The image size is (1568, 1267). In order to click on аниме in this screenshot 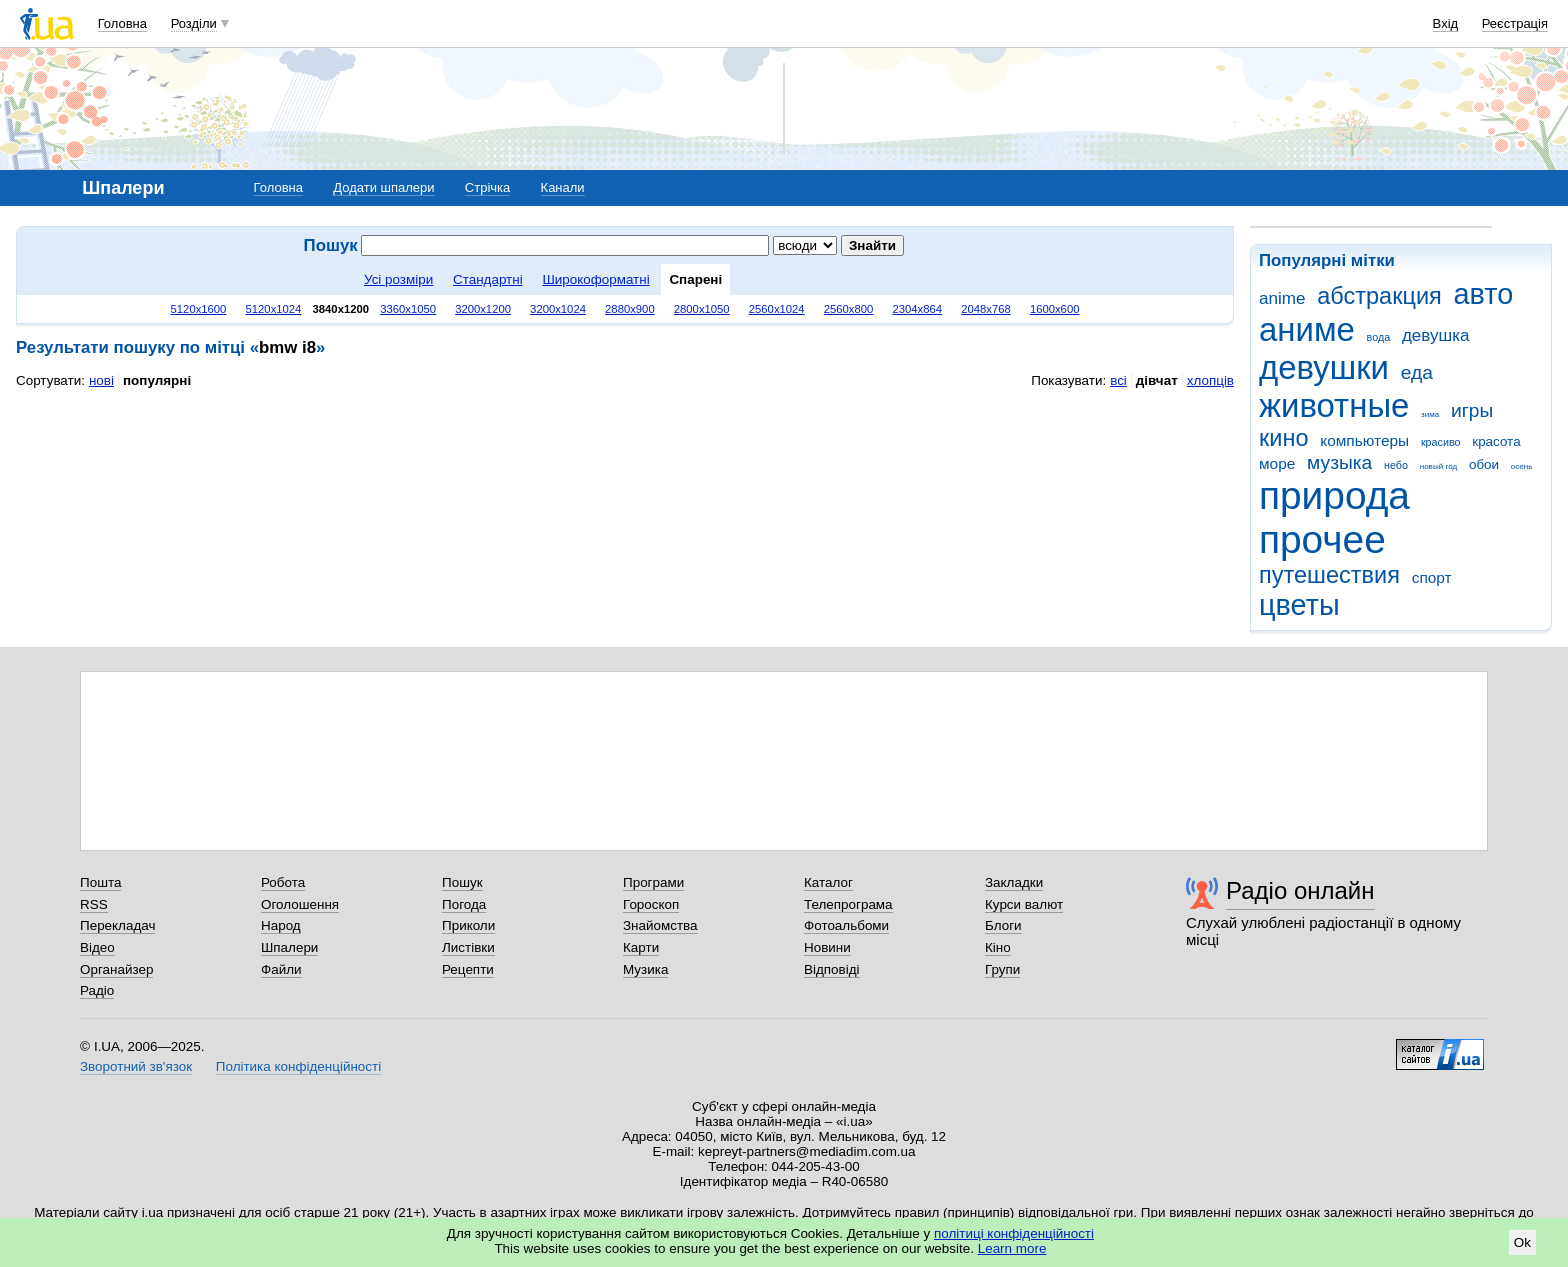, I will do `click(1307, 329)`.